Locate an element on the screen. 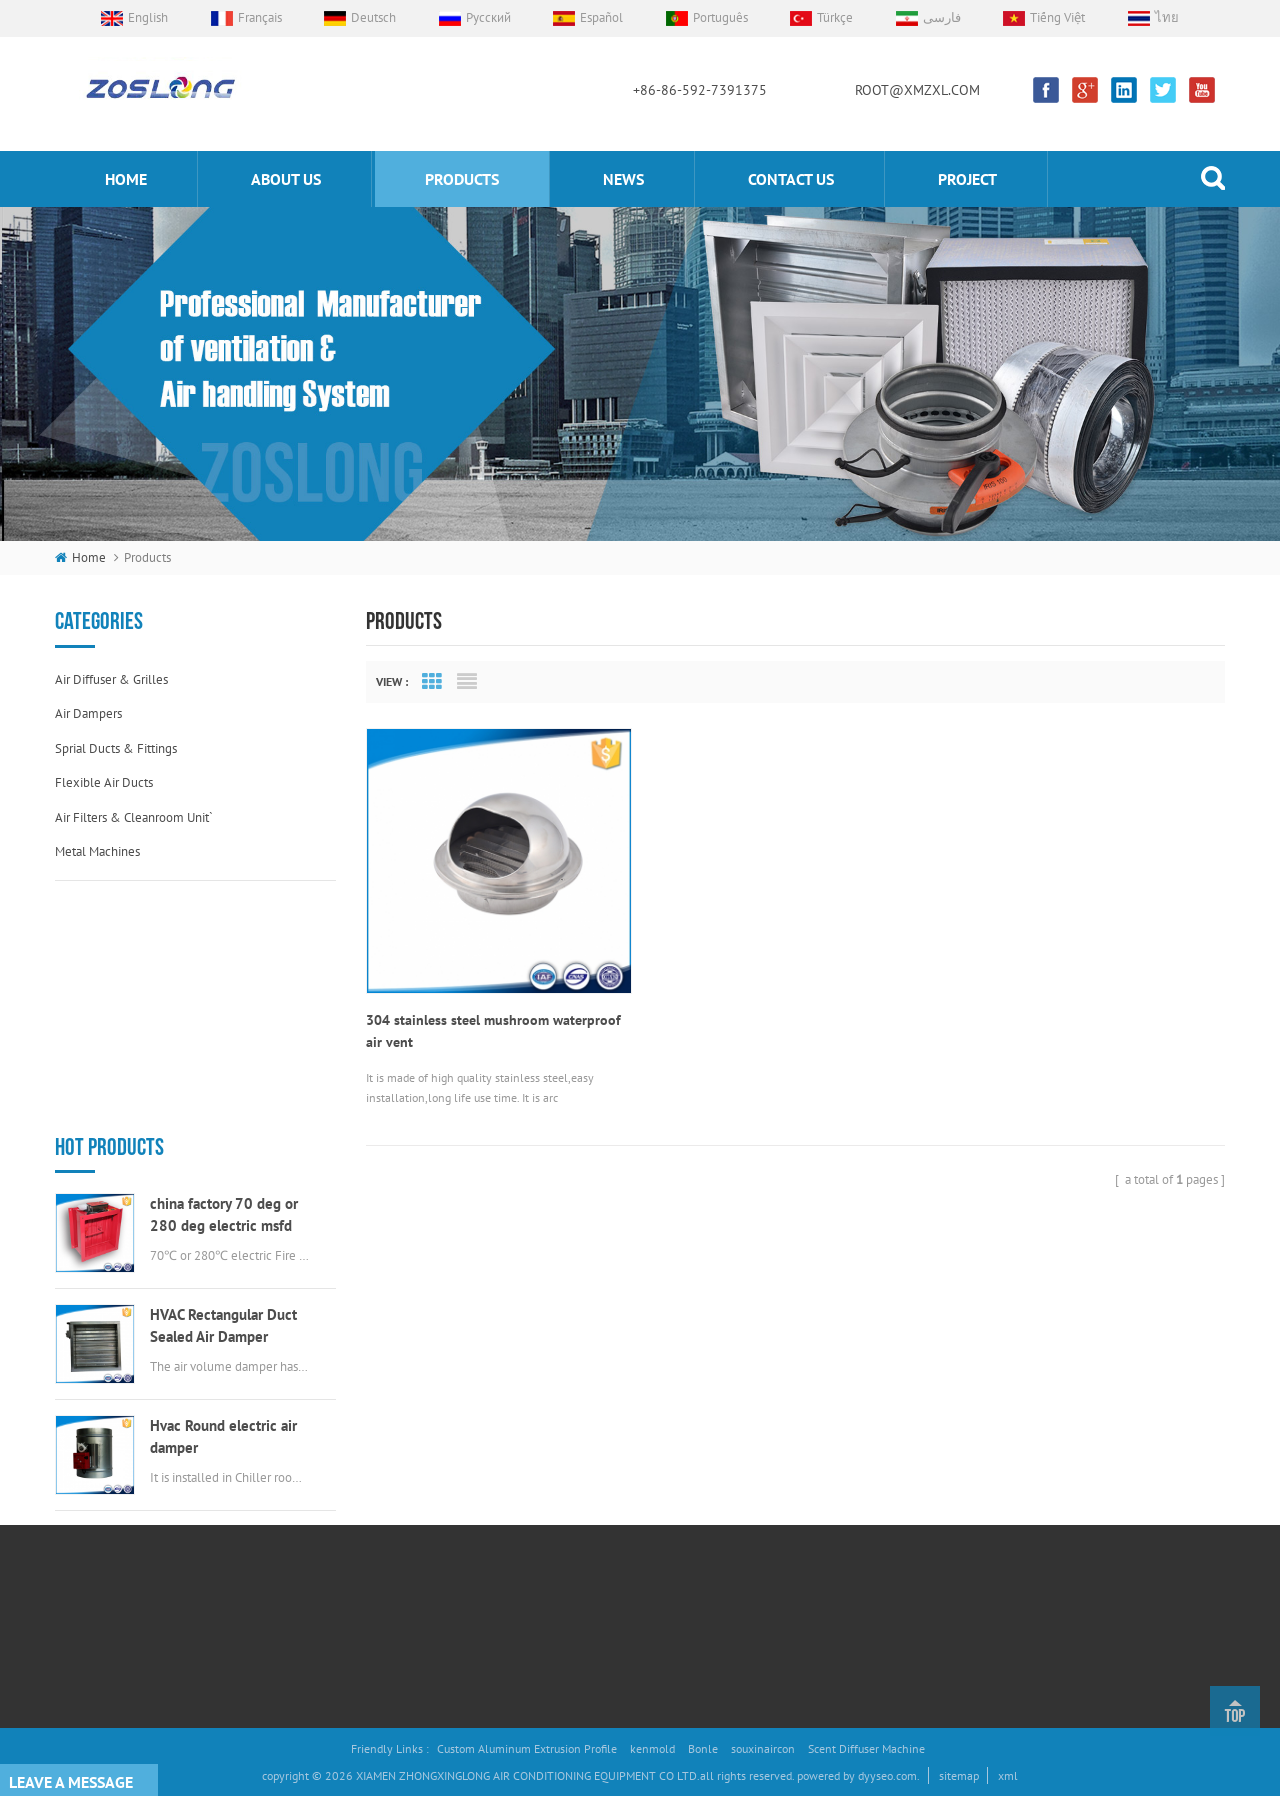 Image resolution: width=1280 pixels, height=1796 pixels. List View is located at coordinates (467, 682).